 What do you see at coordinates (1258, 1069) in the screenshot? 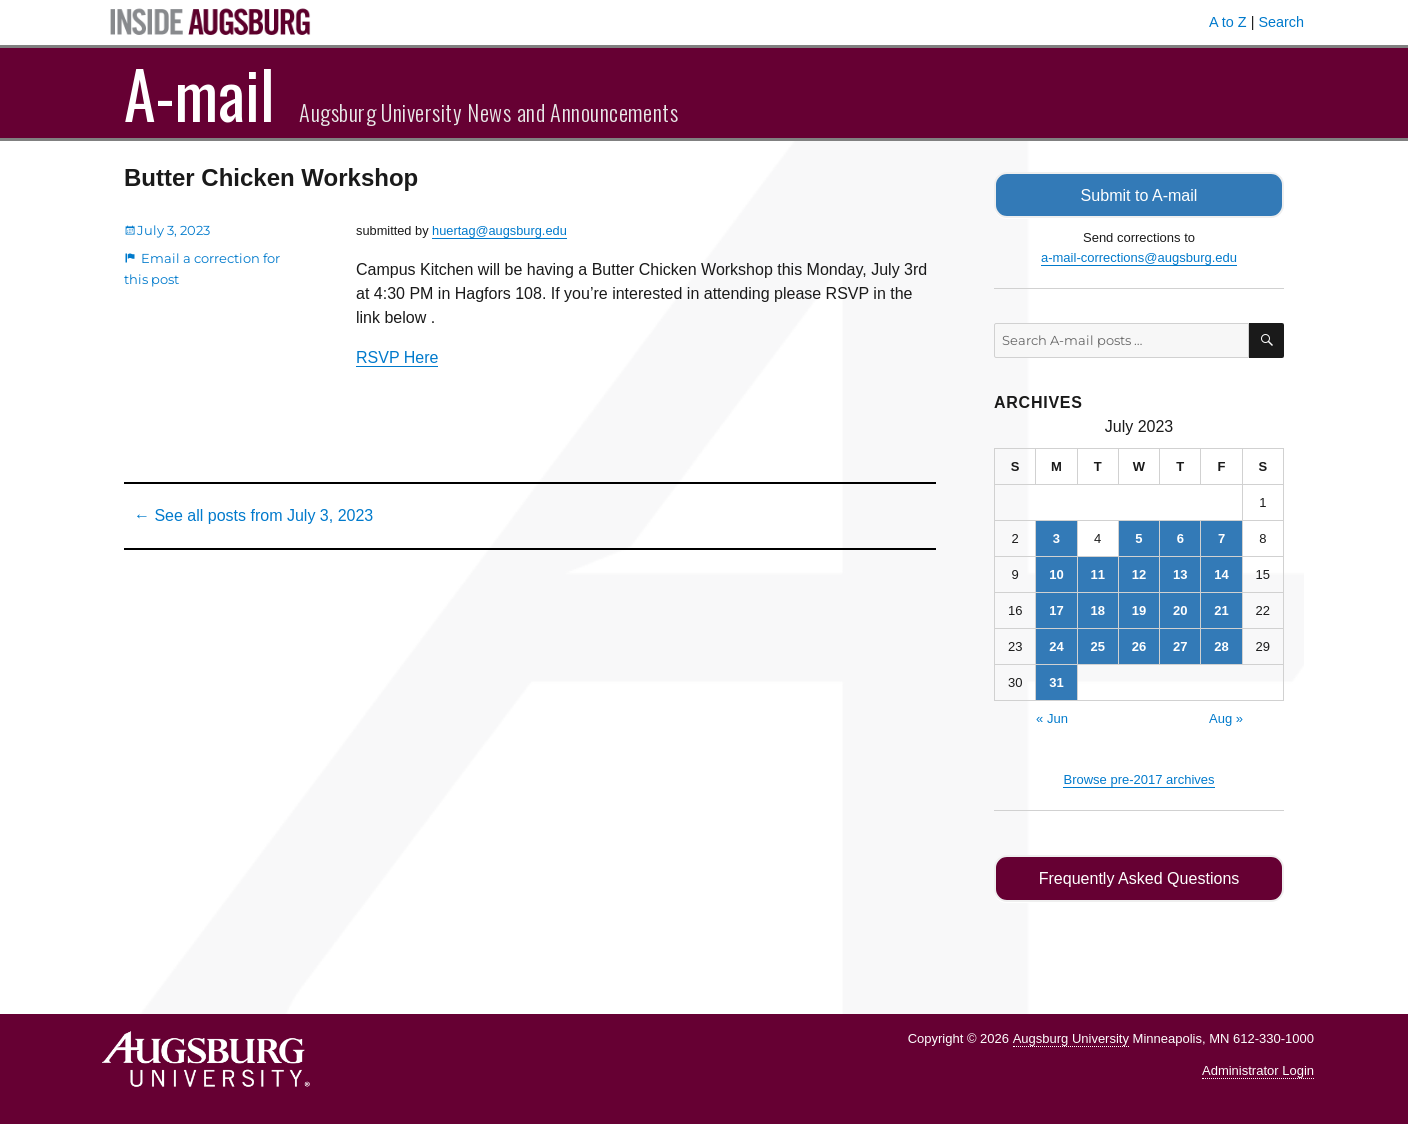
I see `Administrator Login` at bounding box center [1258, 1069].